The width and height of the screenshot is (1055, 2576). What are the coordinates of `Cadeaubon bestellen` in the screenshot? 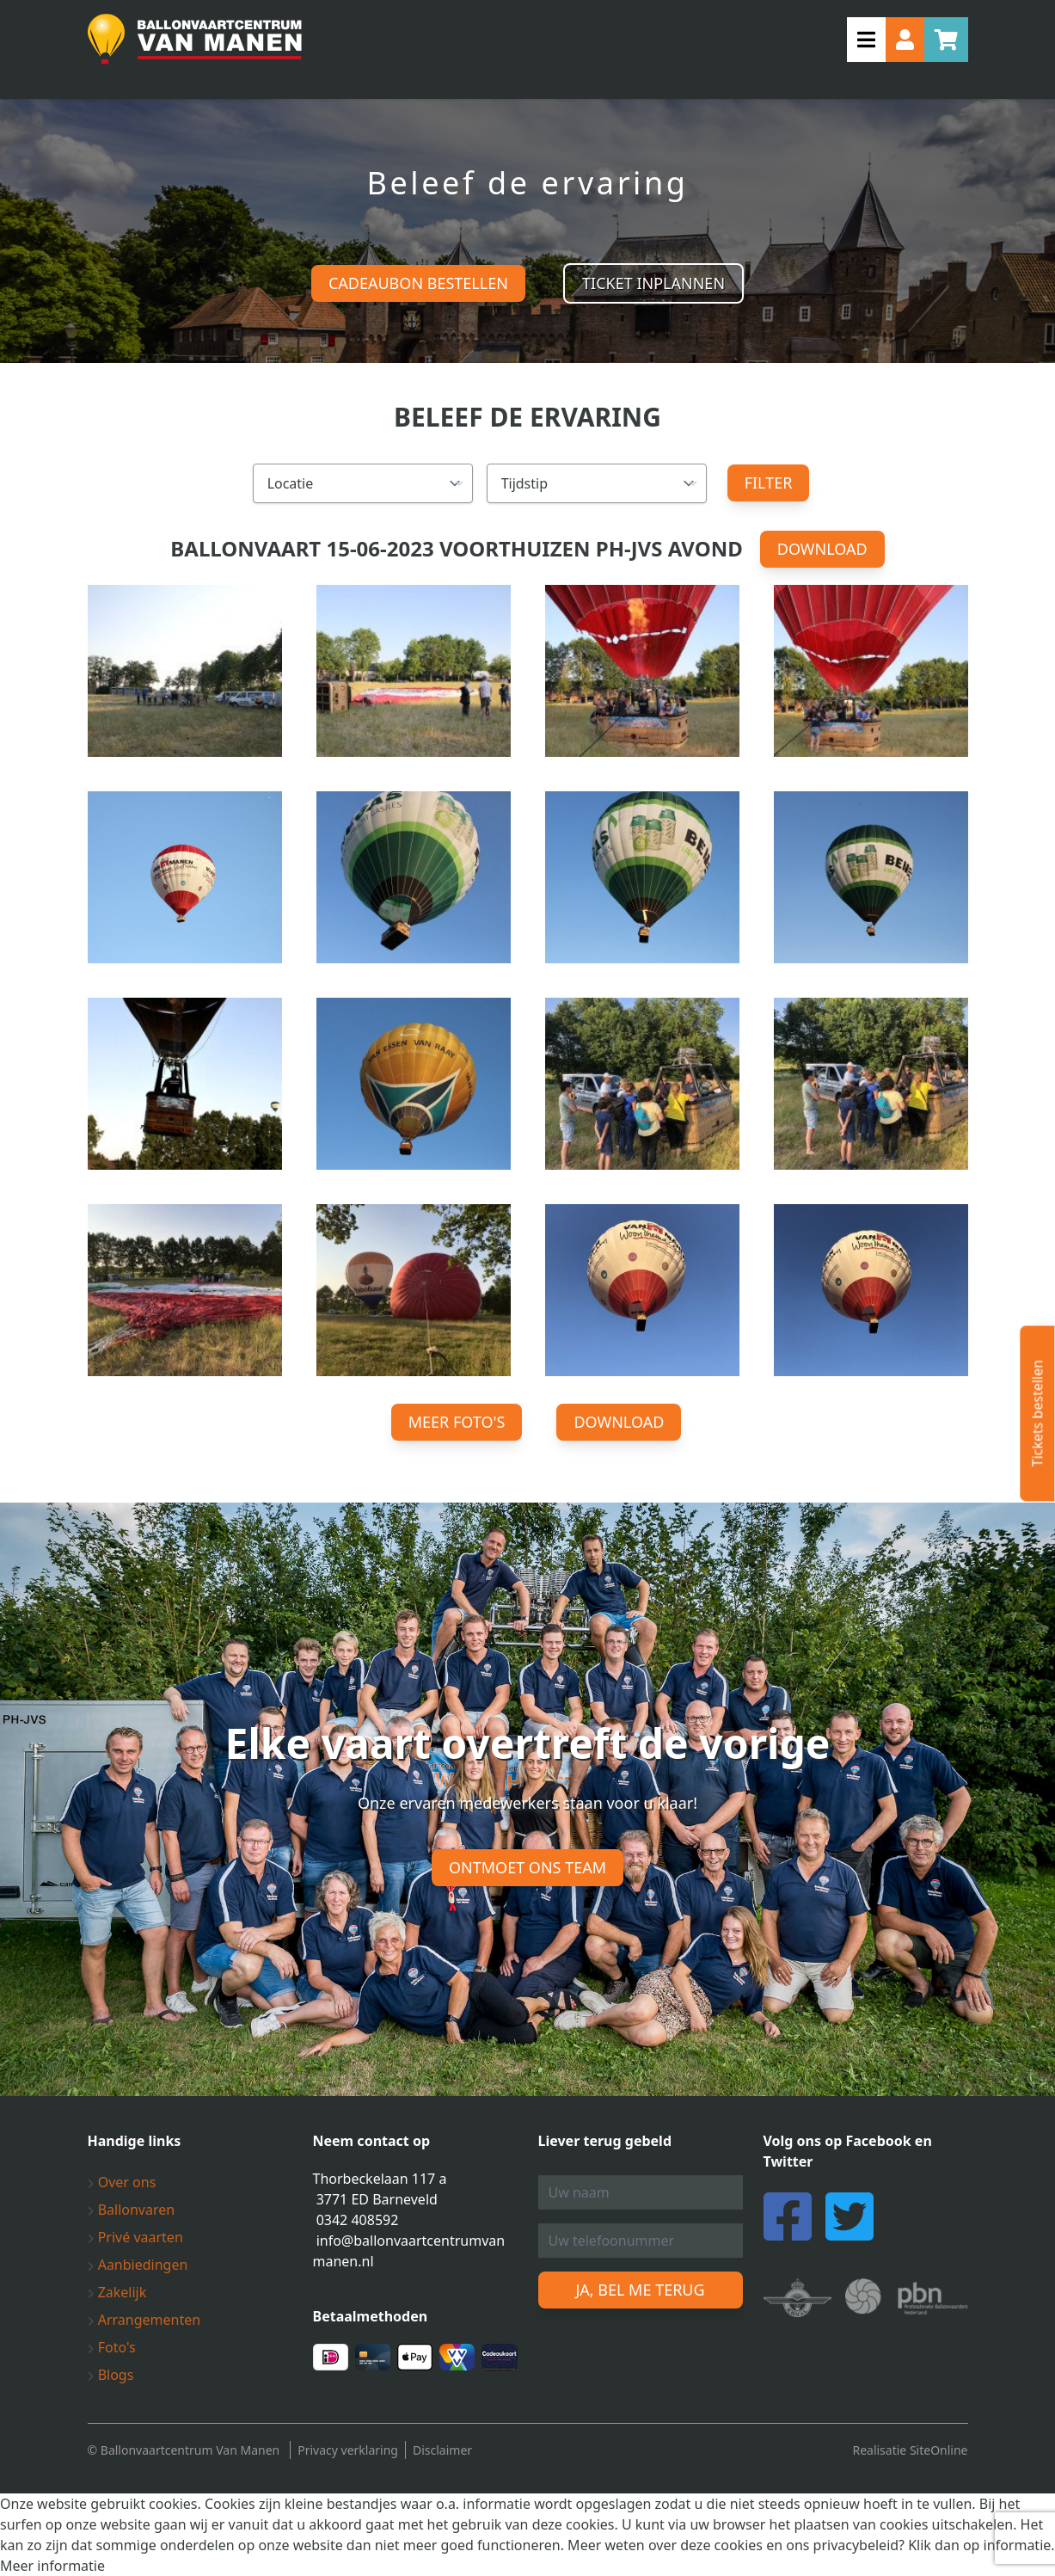 It's located at (418, 283).